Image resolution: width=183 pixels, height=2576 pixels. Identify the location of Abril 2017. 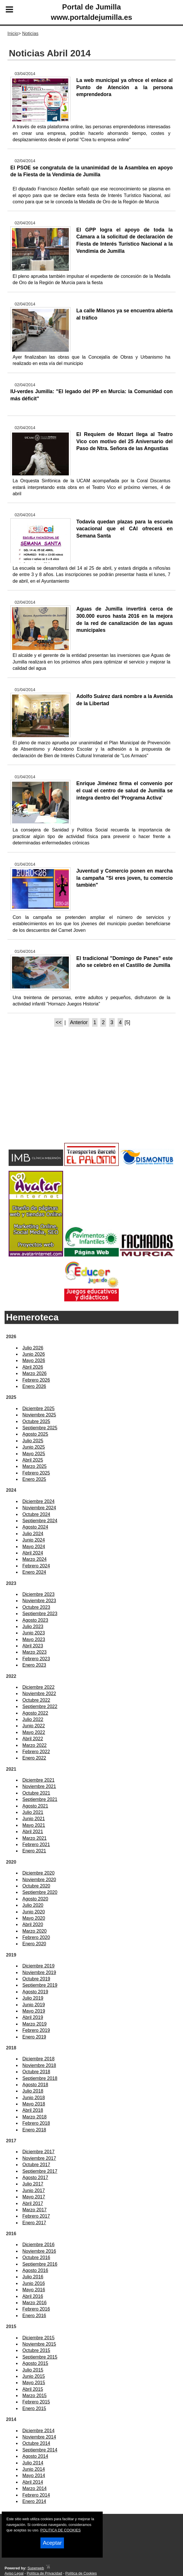
(32, 2203).